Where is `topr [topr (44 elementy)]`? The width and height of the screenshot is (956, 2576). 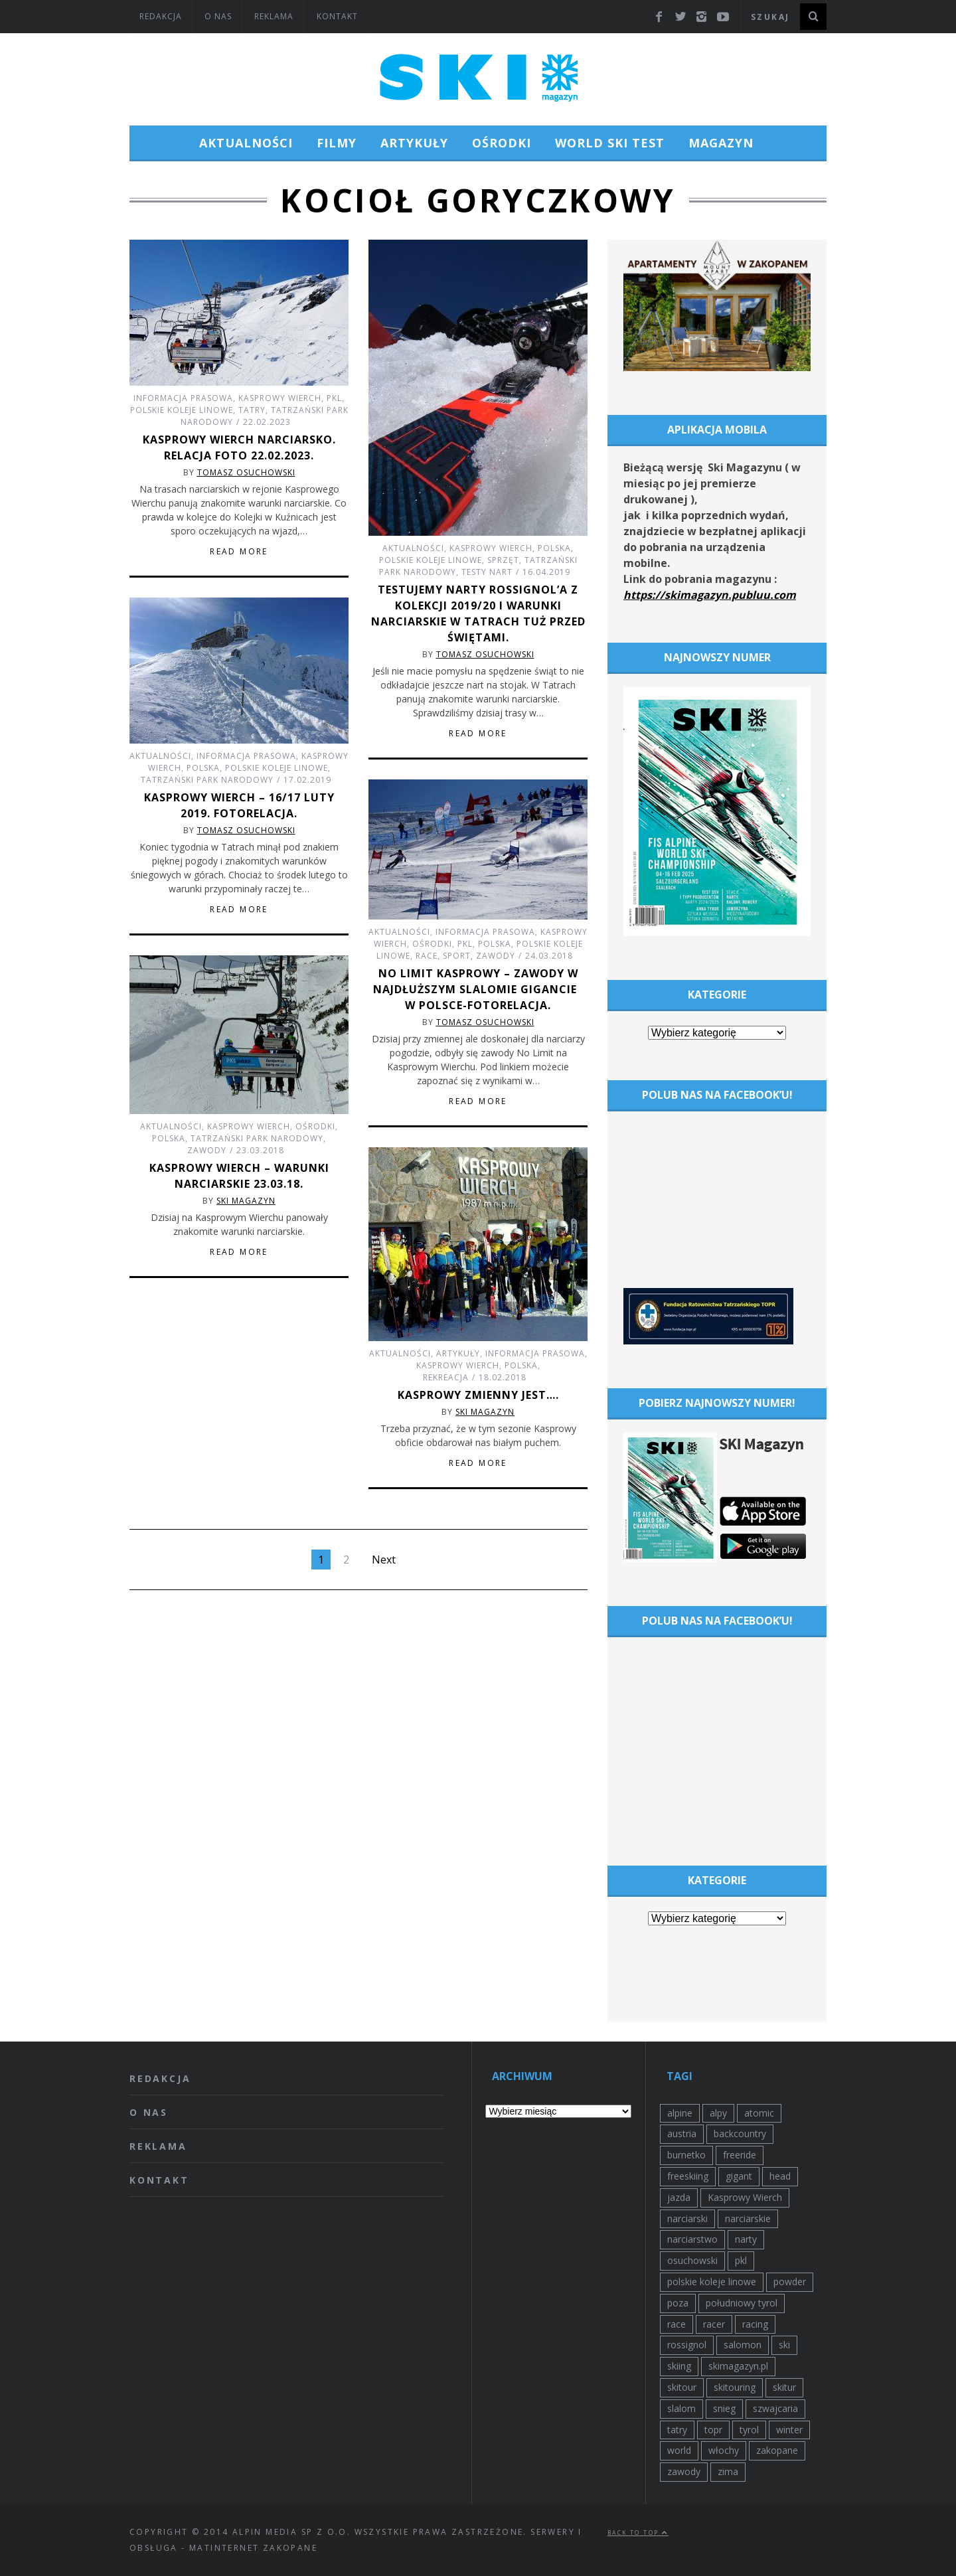
topr [topr (44 elementy)] is located at coordinates (713, 2429).